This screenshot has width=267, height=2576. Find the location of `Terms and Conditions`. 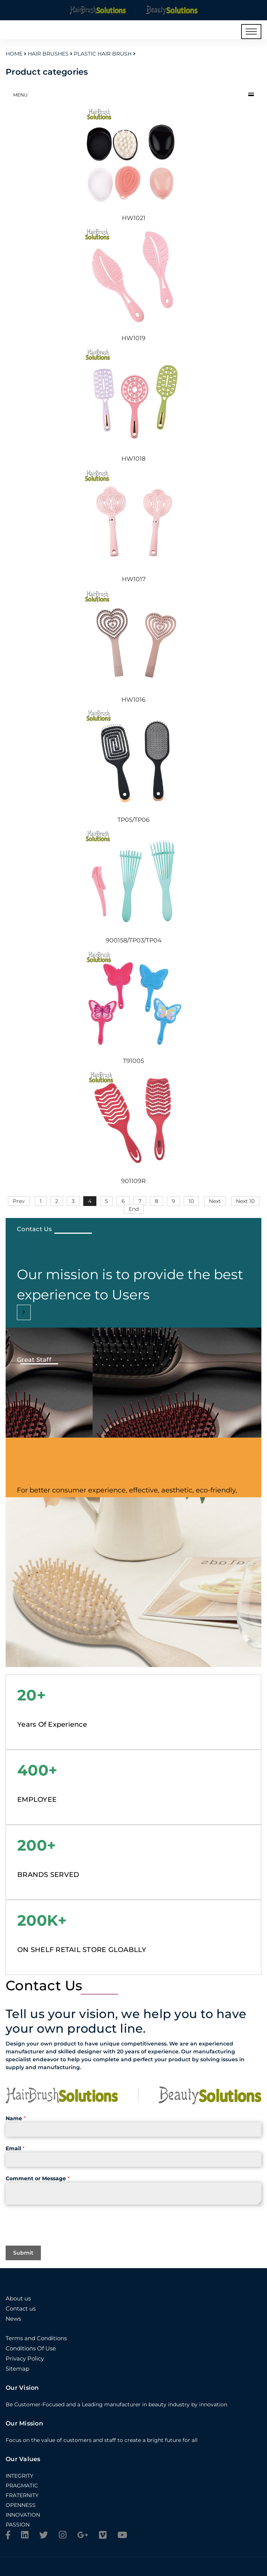

Terms and Conditions is located at coordinates (36, 2338).